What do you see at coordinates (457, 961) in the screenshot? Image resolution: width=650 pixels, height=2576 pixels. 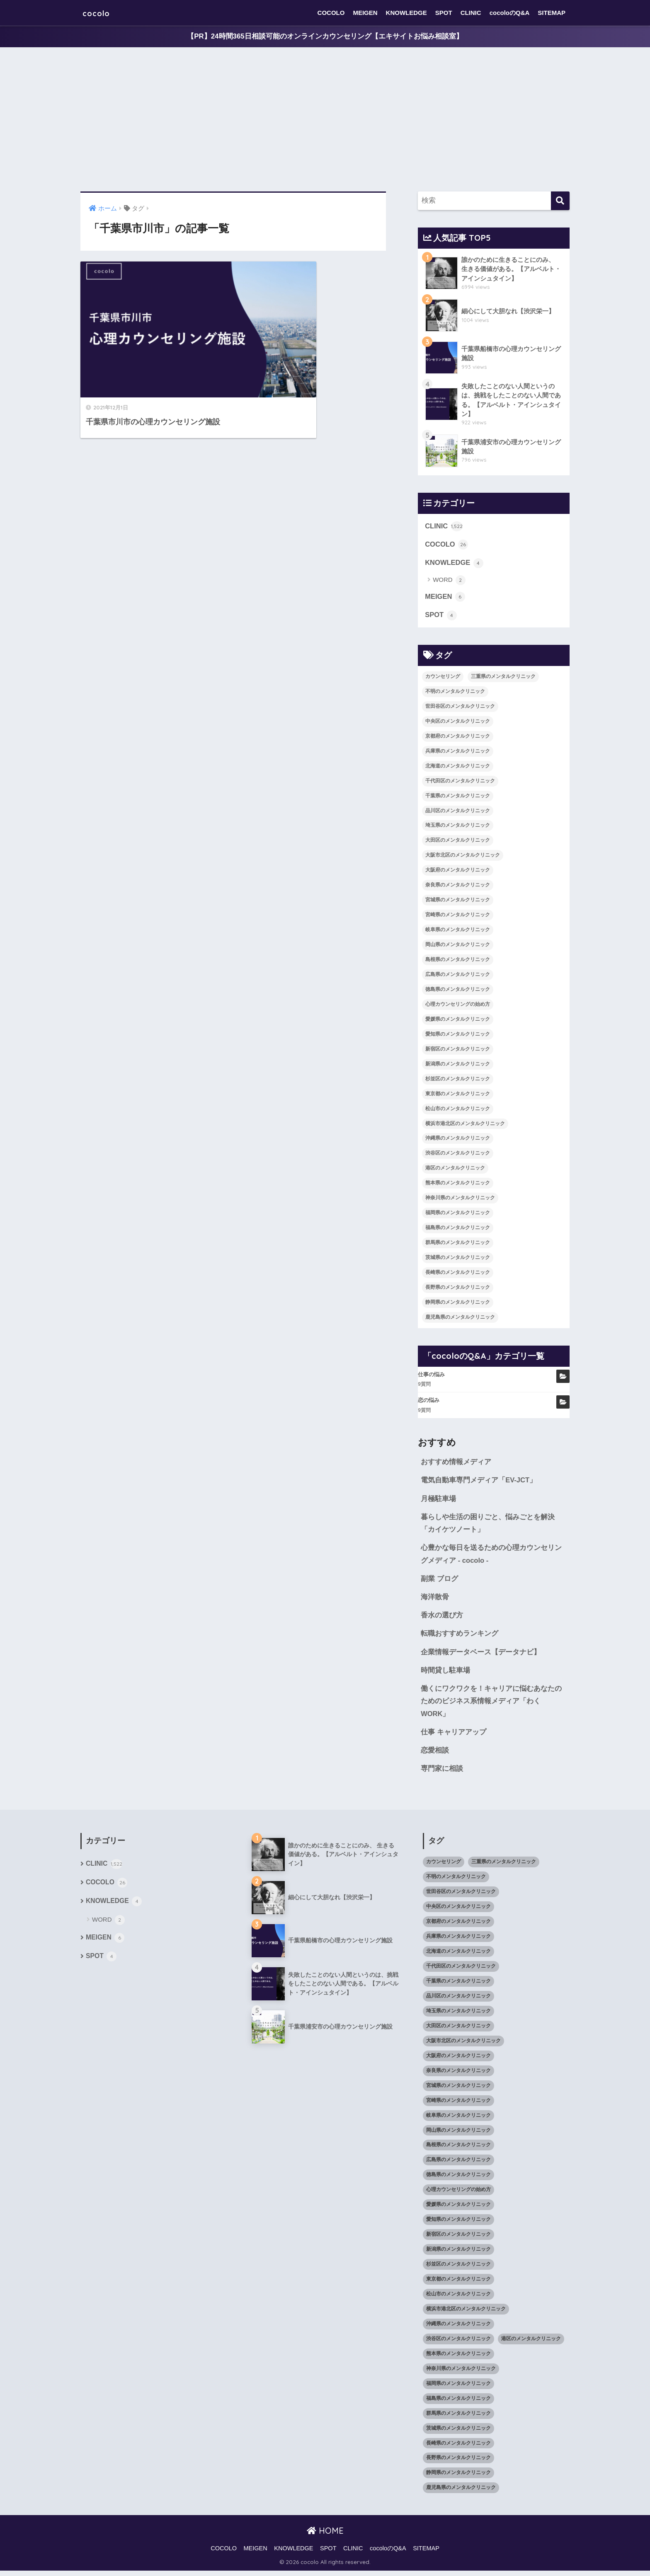 I see `島根県のメンタルクリニック [島根県のメンタルクリニック (17個の項目)]` at bounding box center [457, 961].